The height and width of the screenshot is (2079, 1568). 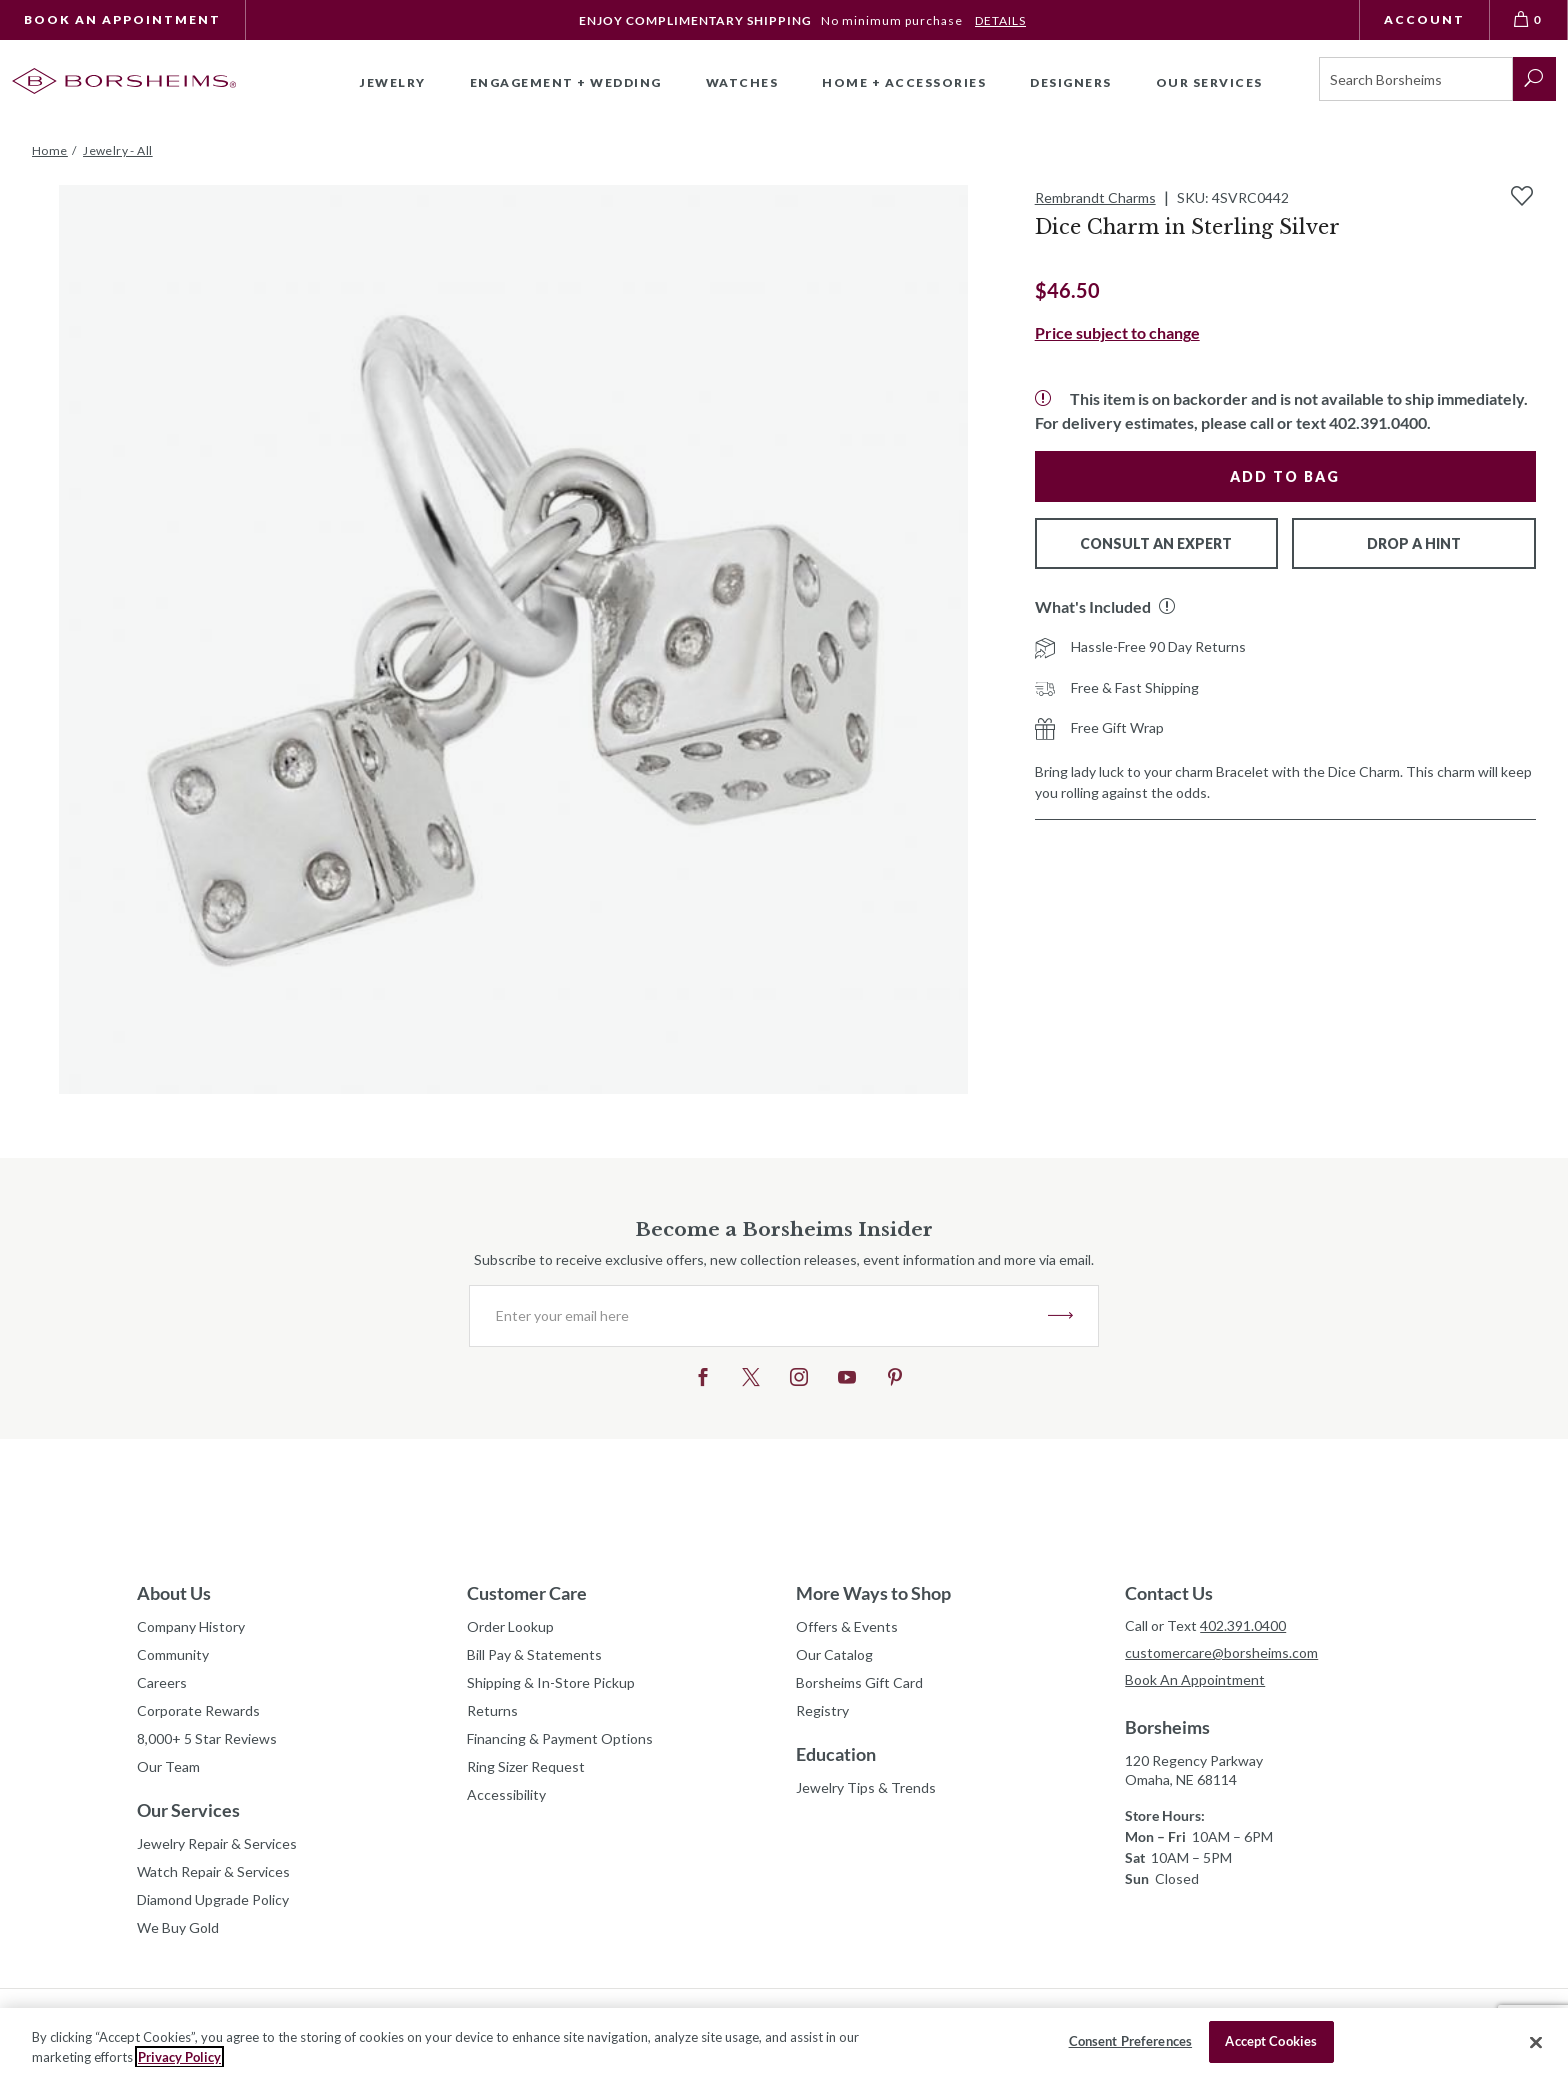 What do you see at coordinates (191, 1626) in the screenshot?
I see `Company History` at bounding box center [191, 1626].